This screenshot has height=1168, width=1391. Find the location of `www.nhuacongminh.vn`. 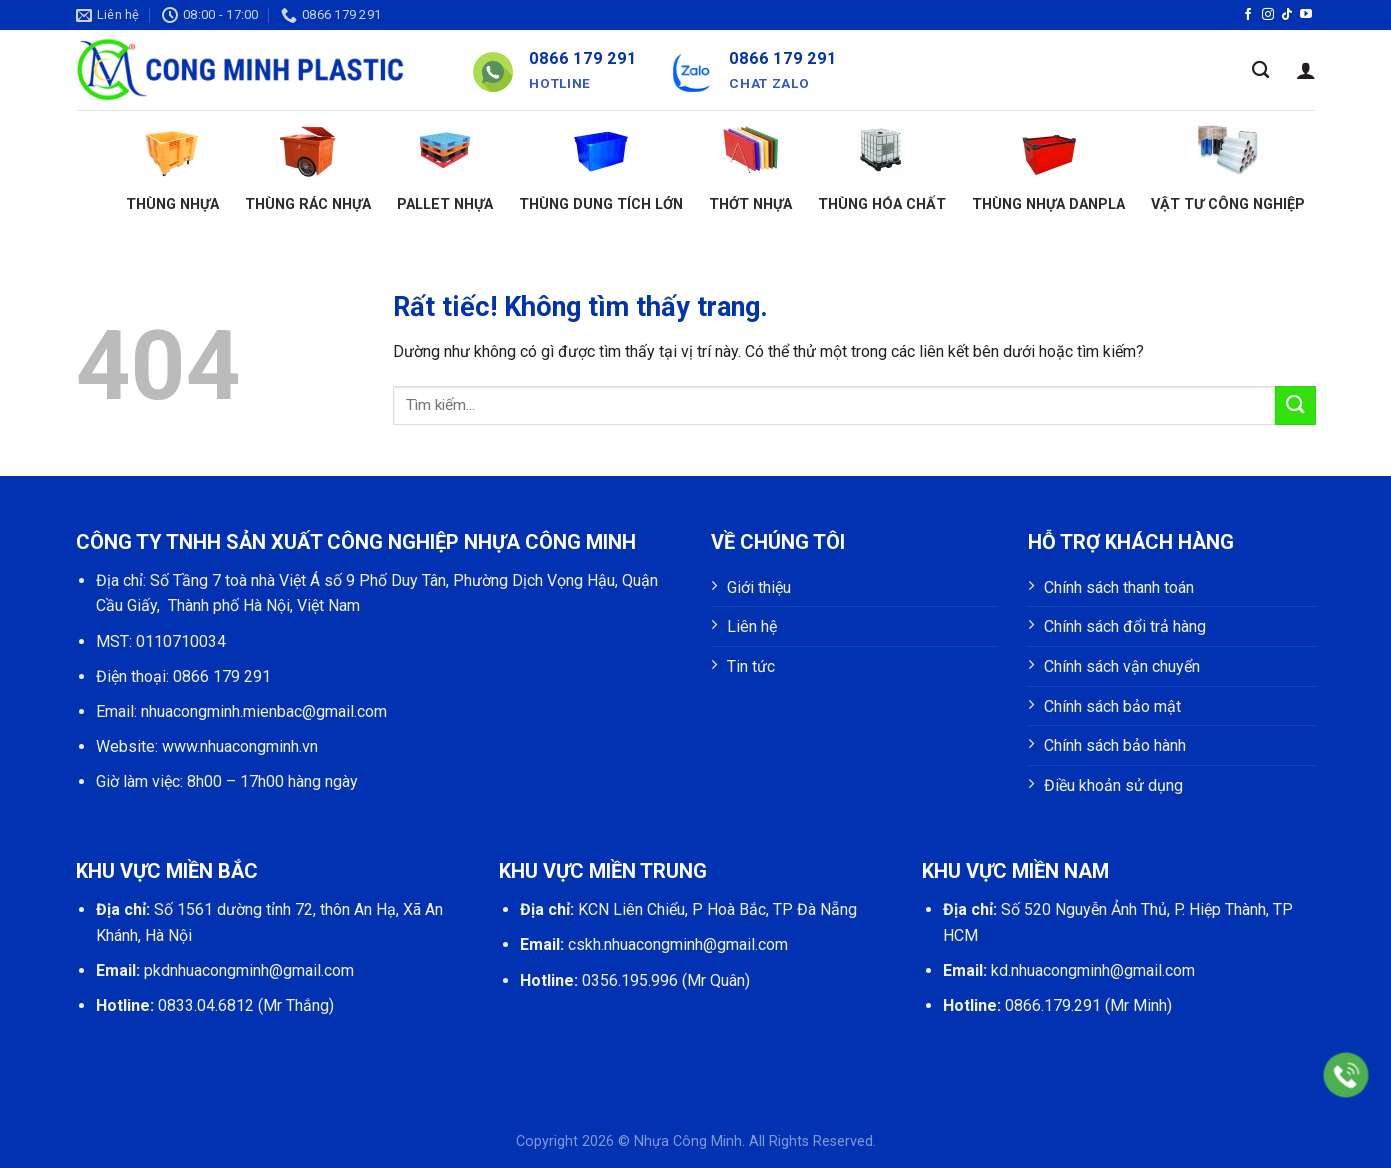

www.nhuacongminh.vn is located at coordinates (240, 746).